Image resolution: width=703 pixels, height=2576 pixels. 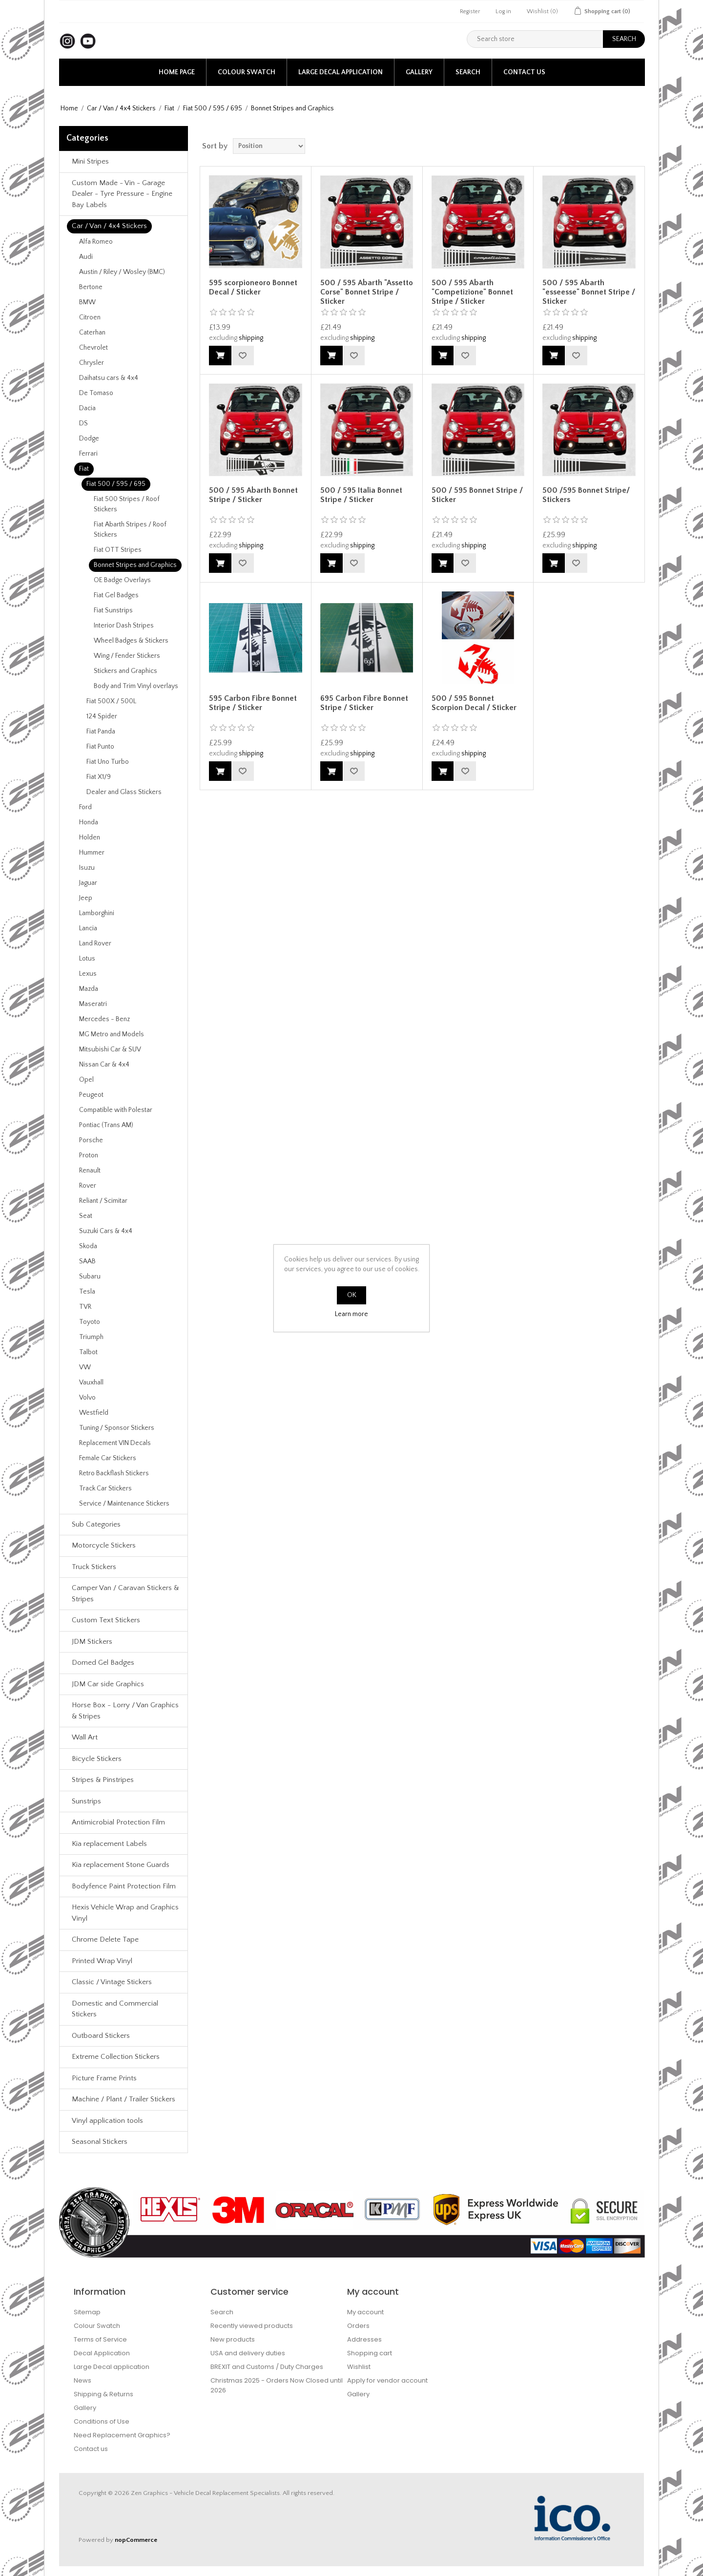 What do you see at coordinates (101, 716) in the screenshot?
I see `124 Spider` at bounding box center [101, 716].